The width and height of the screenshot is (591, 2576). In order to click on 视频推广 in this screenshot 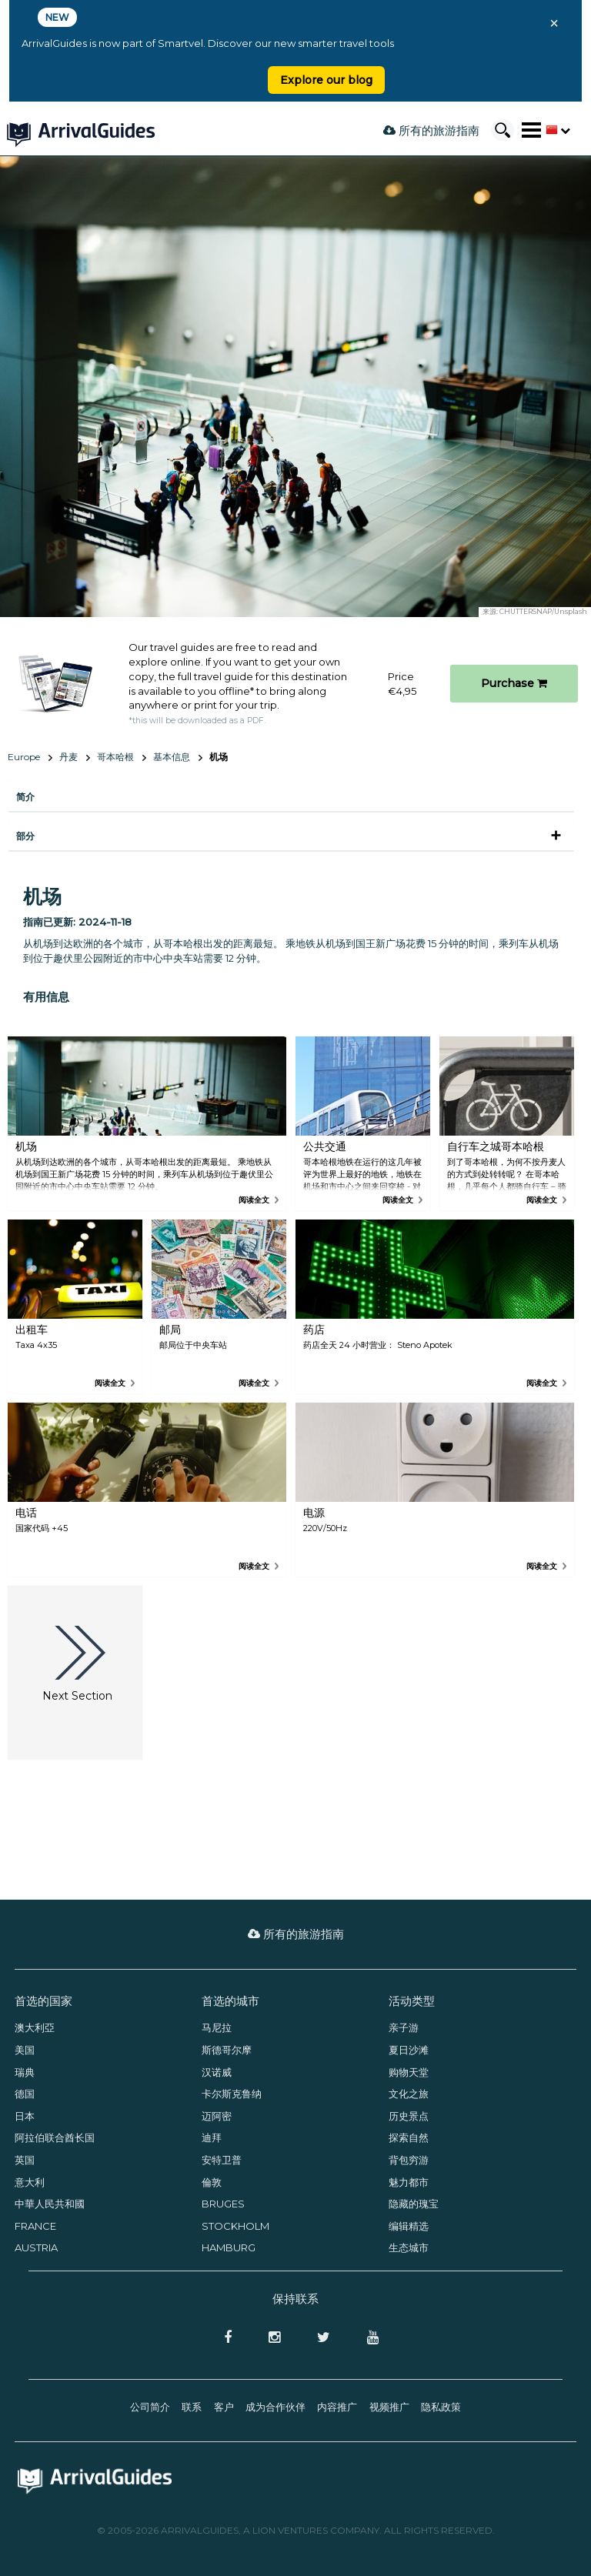, I will do `click(389, 2407)`.